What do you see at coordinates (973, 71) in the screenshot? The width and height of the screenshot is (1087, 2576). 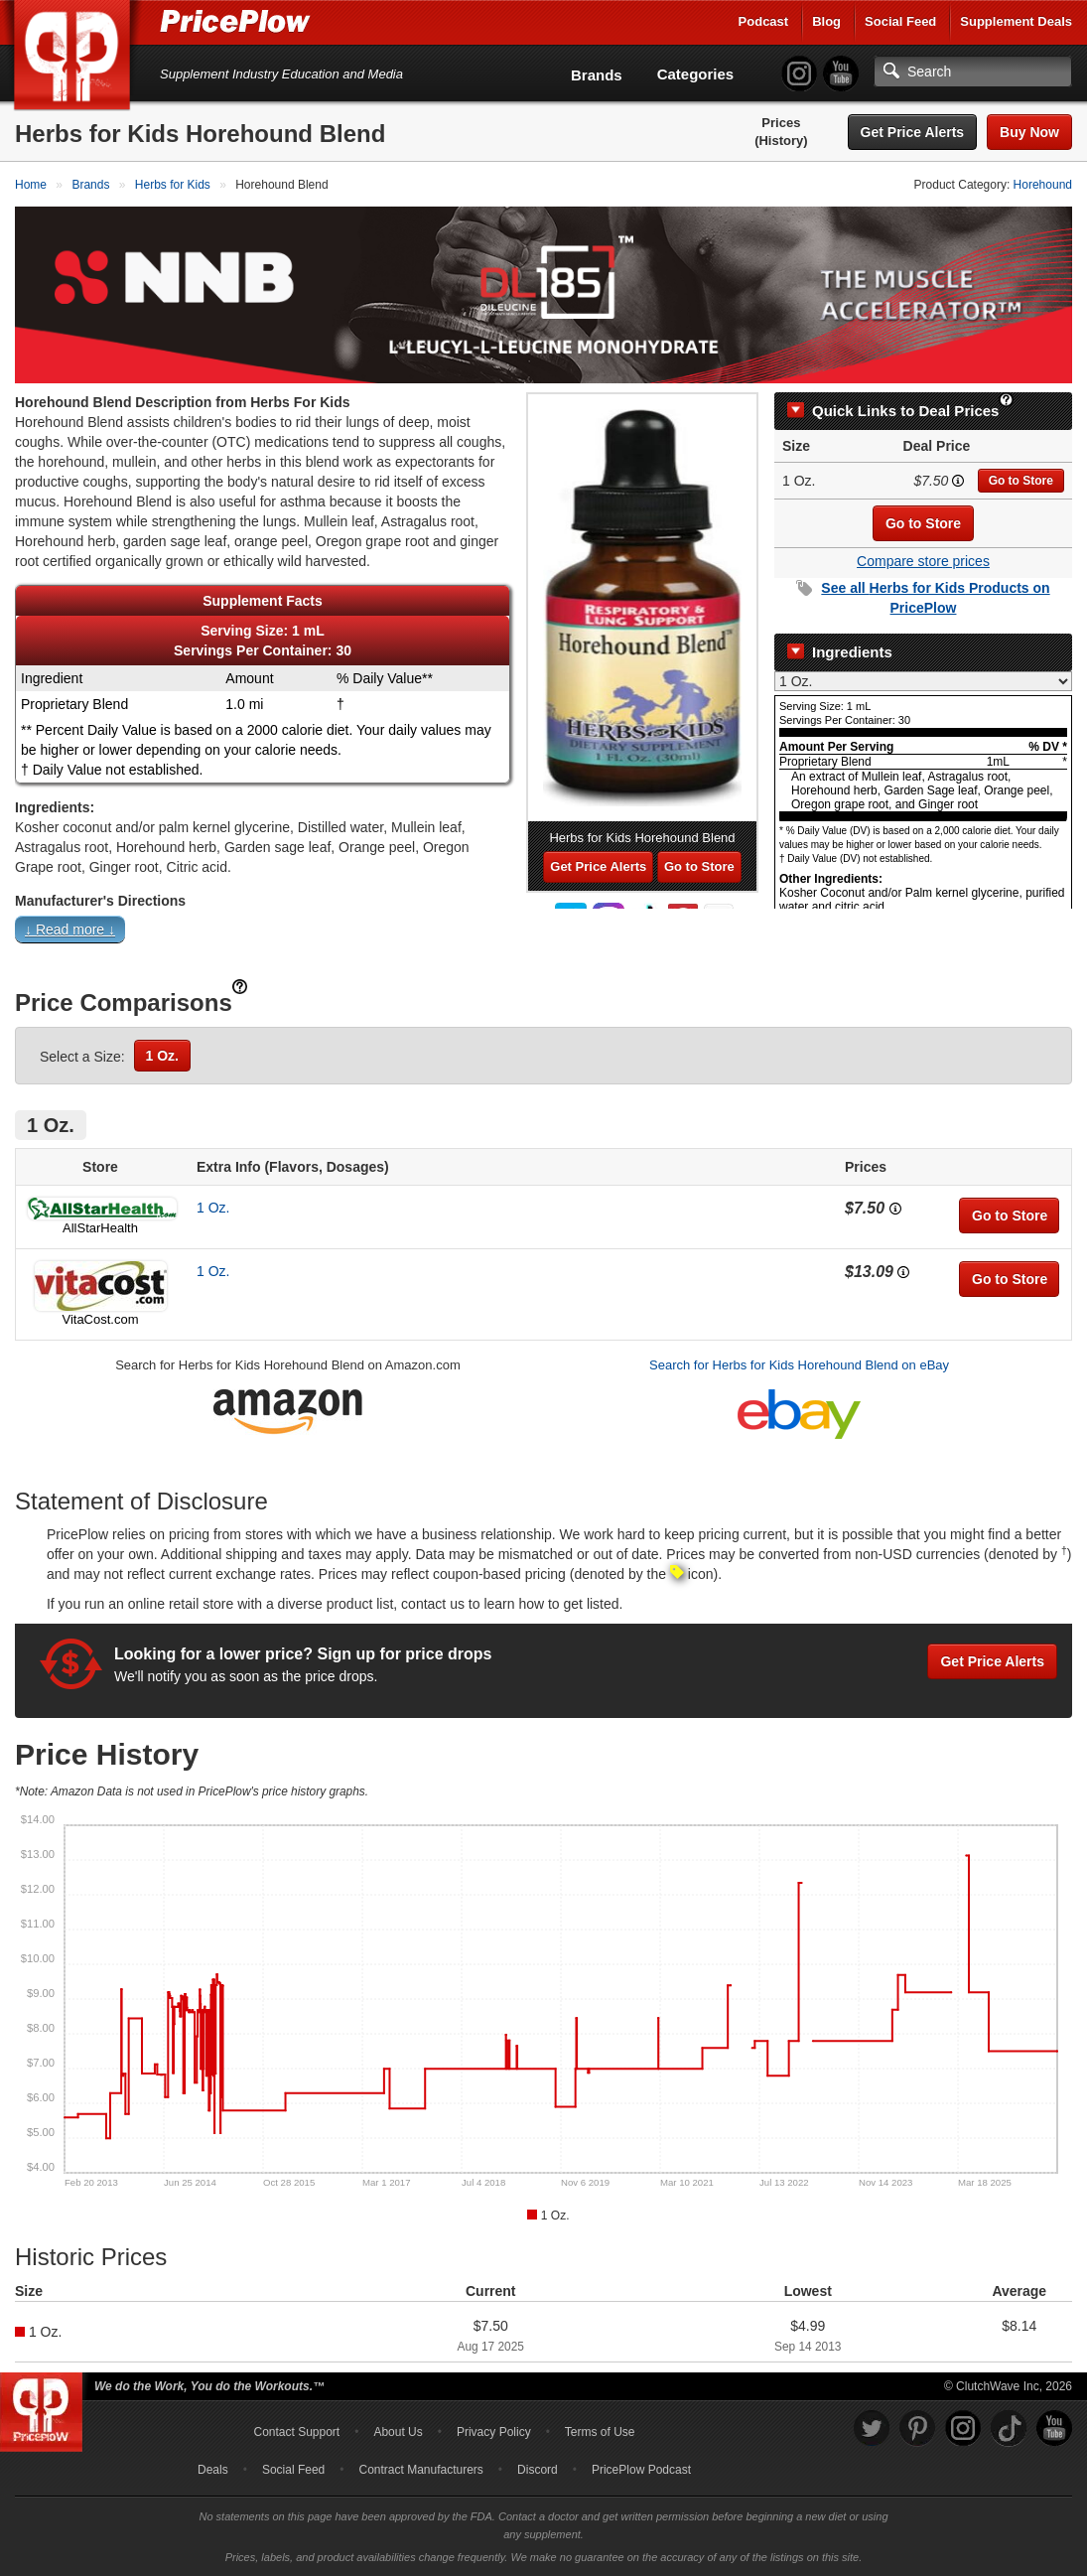 I see `[Search]` at bounding box center [973, 71].